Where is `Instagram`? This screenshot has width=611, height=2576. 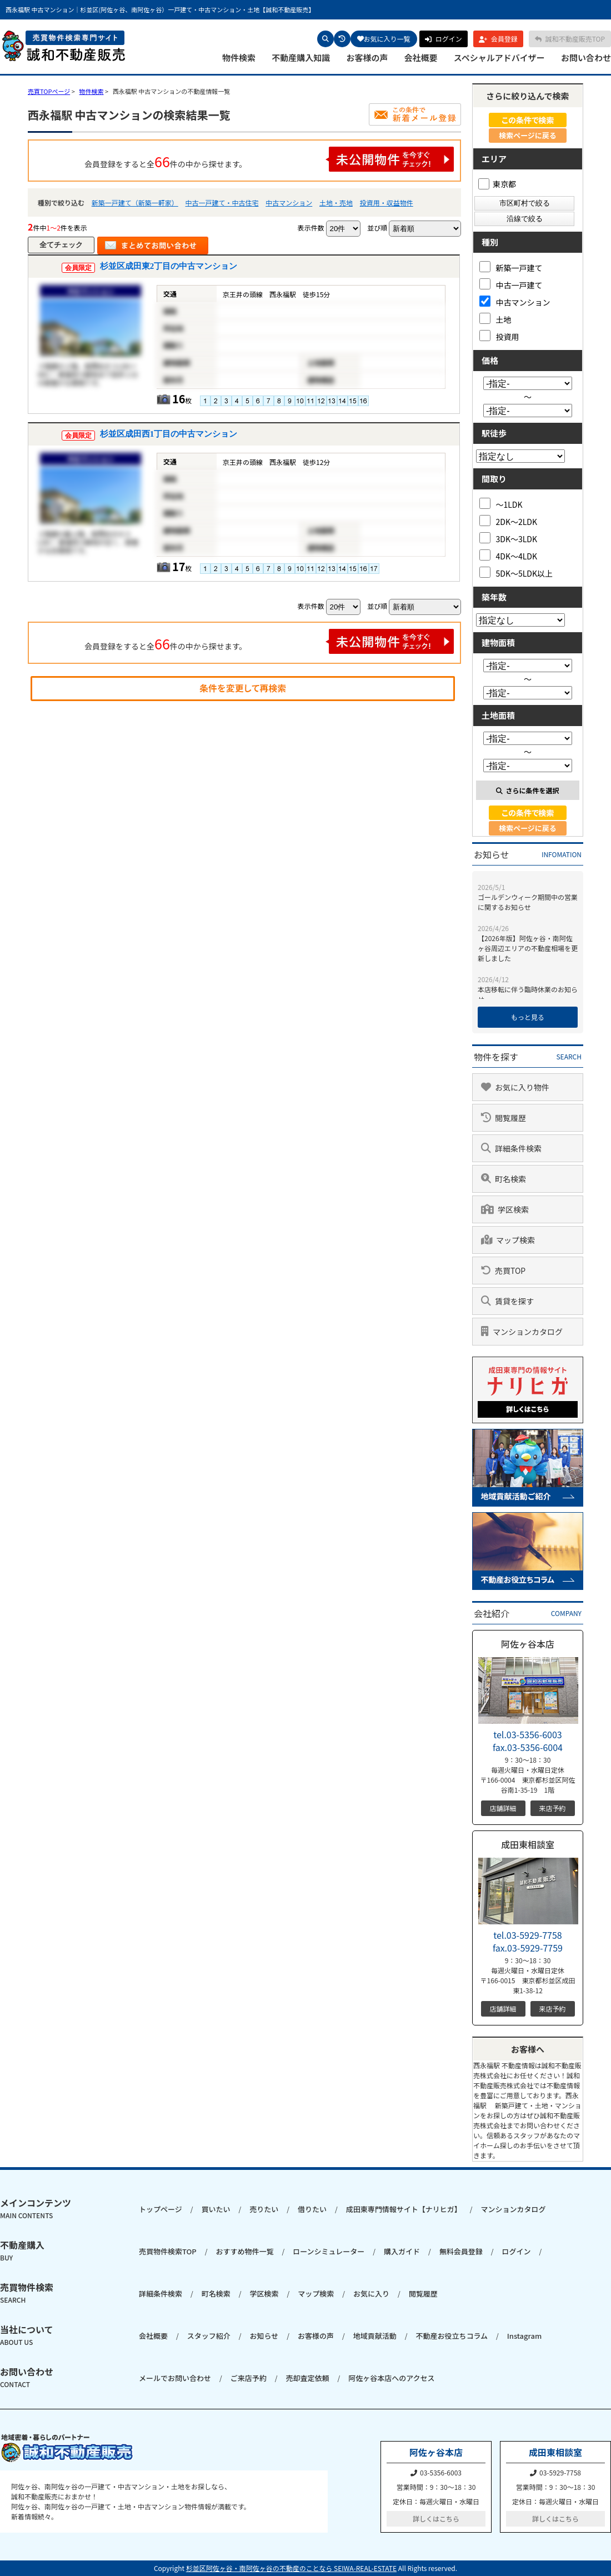 Instagram is located at coordinates (524, 2335).